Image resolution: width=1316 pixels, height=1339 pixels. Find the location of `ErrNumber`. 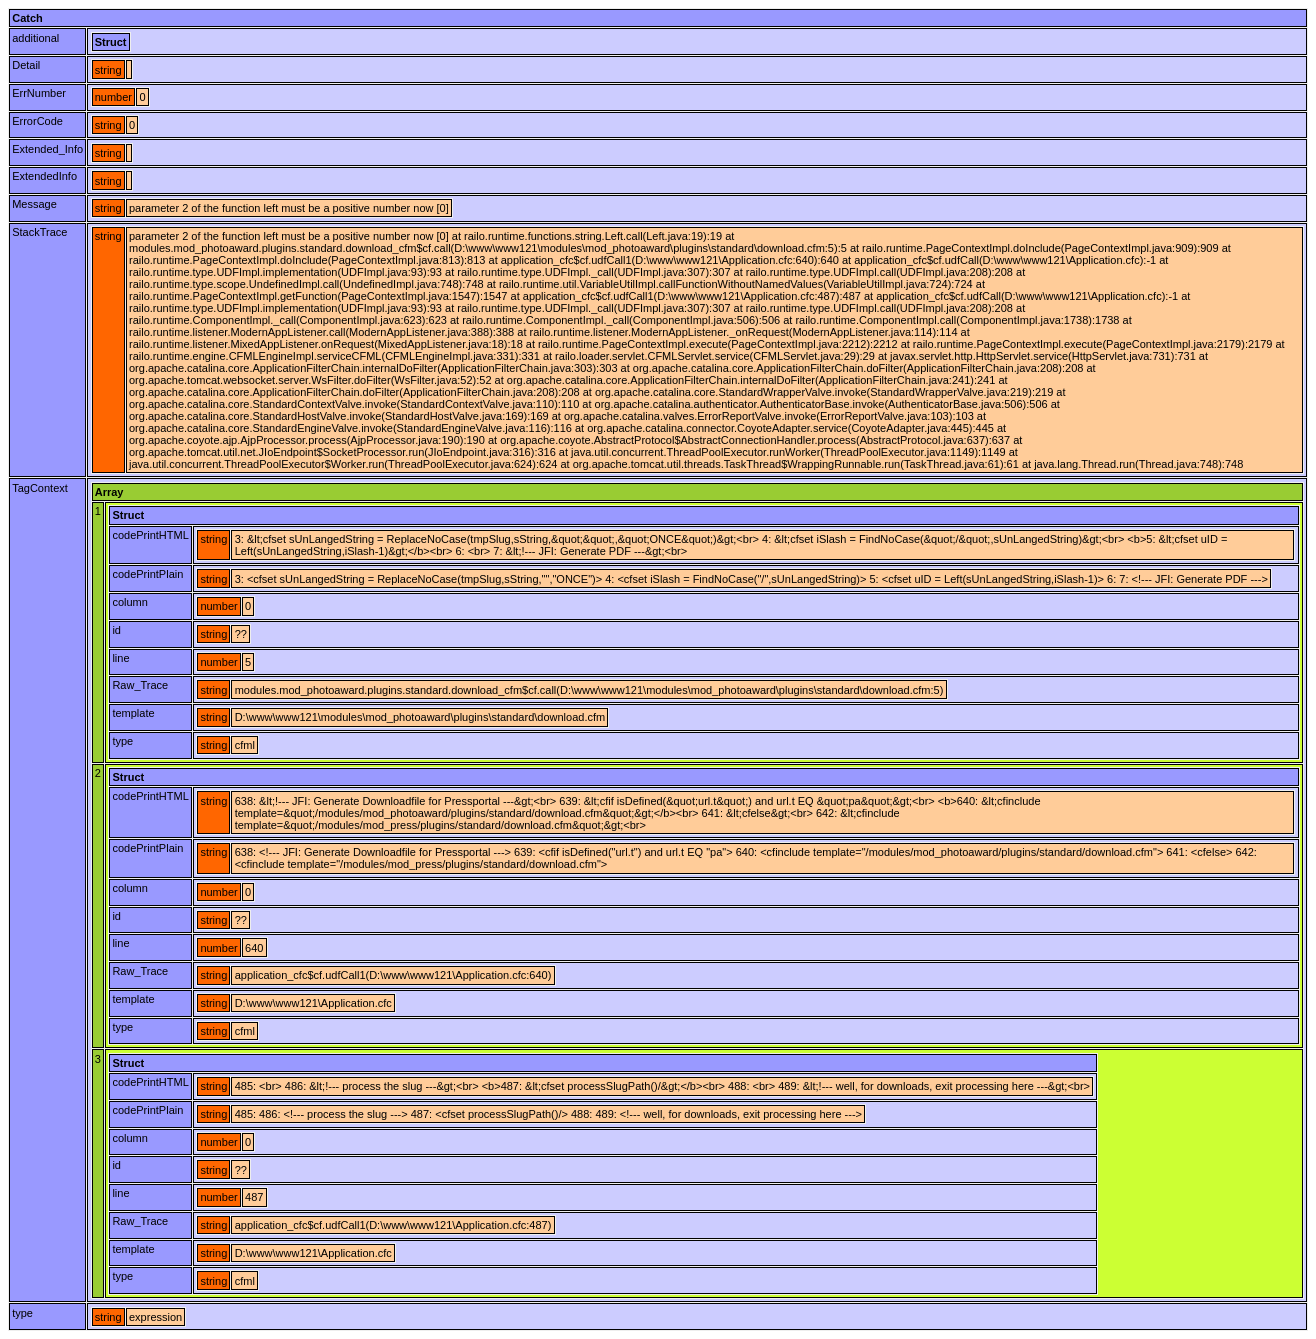

ErrNumber is located at coordinates (39, 93).